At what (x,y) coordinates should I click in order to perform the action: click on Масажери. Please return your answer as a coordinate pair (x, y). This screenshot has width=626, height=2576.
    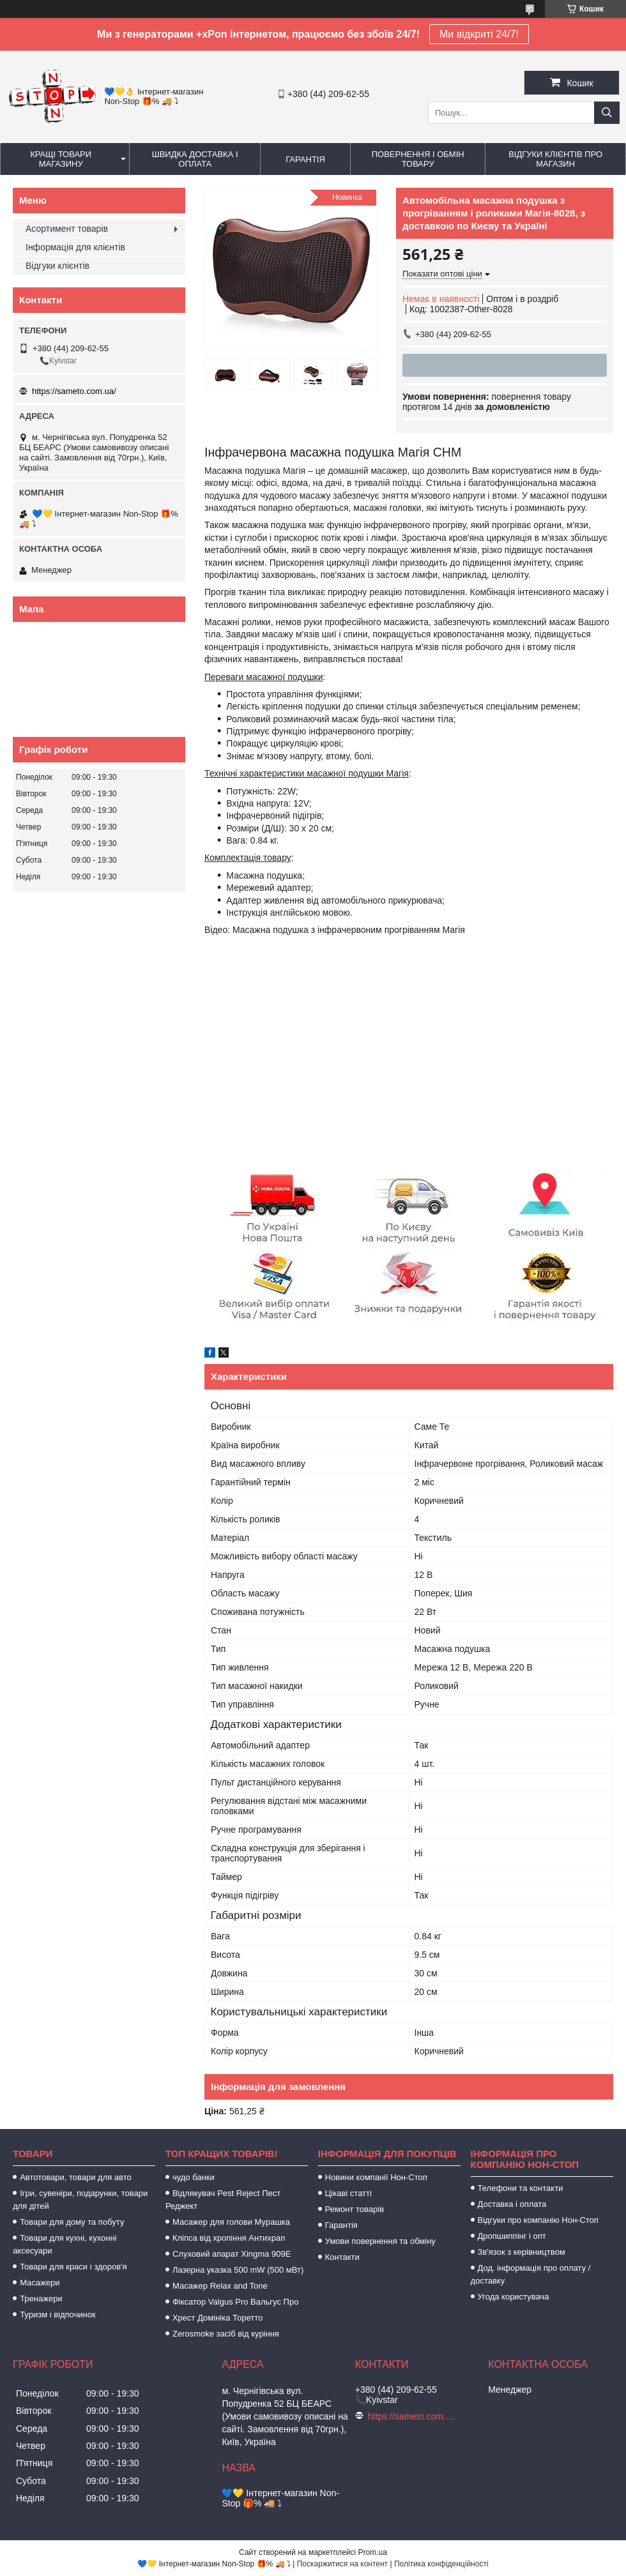
    Looking at the image, I should click on (39, 2282).